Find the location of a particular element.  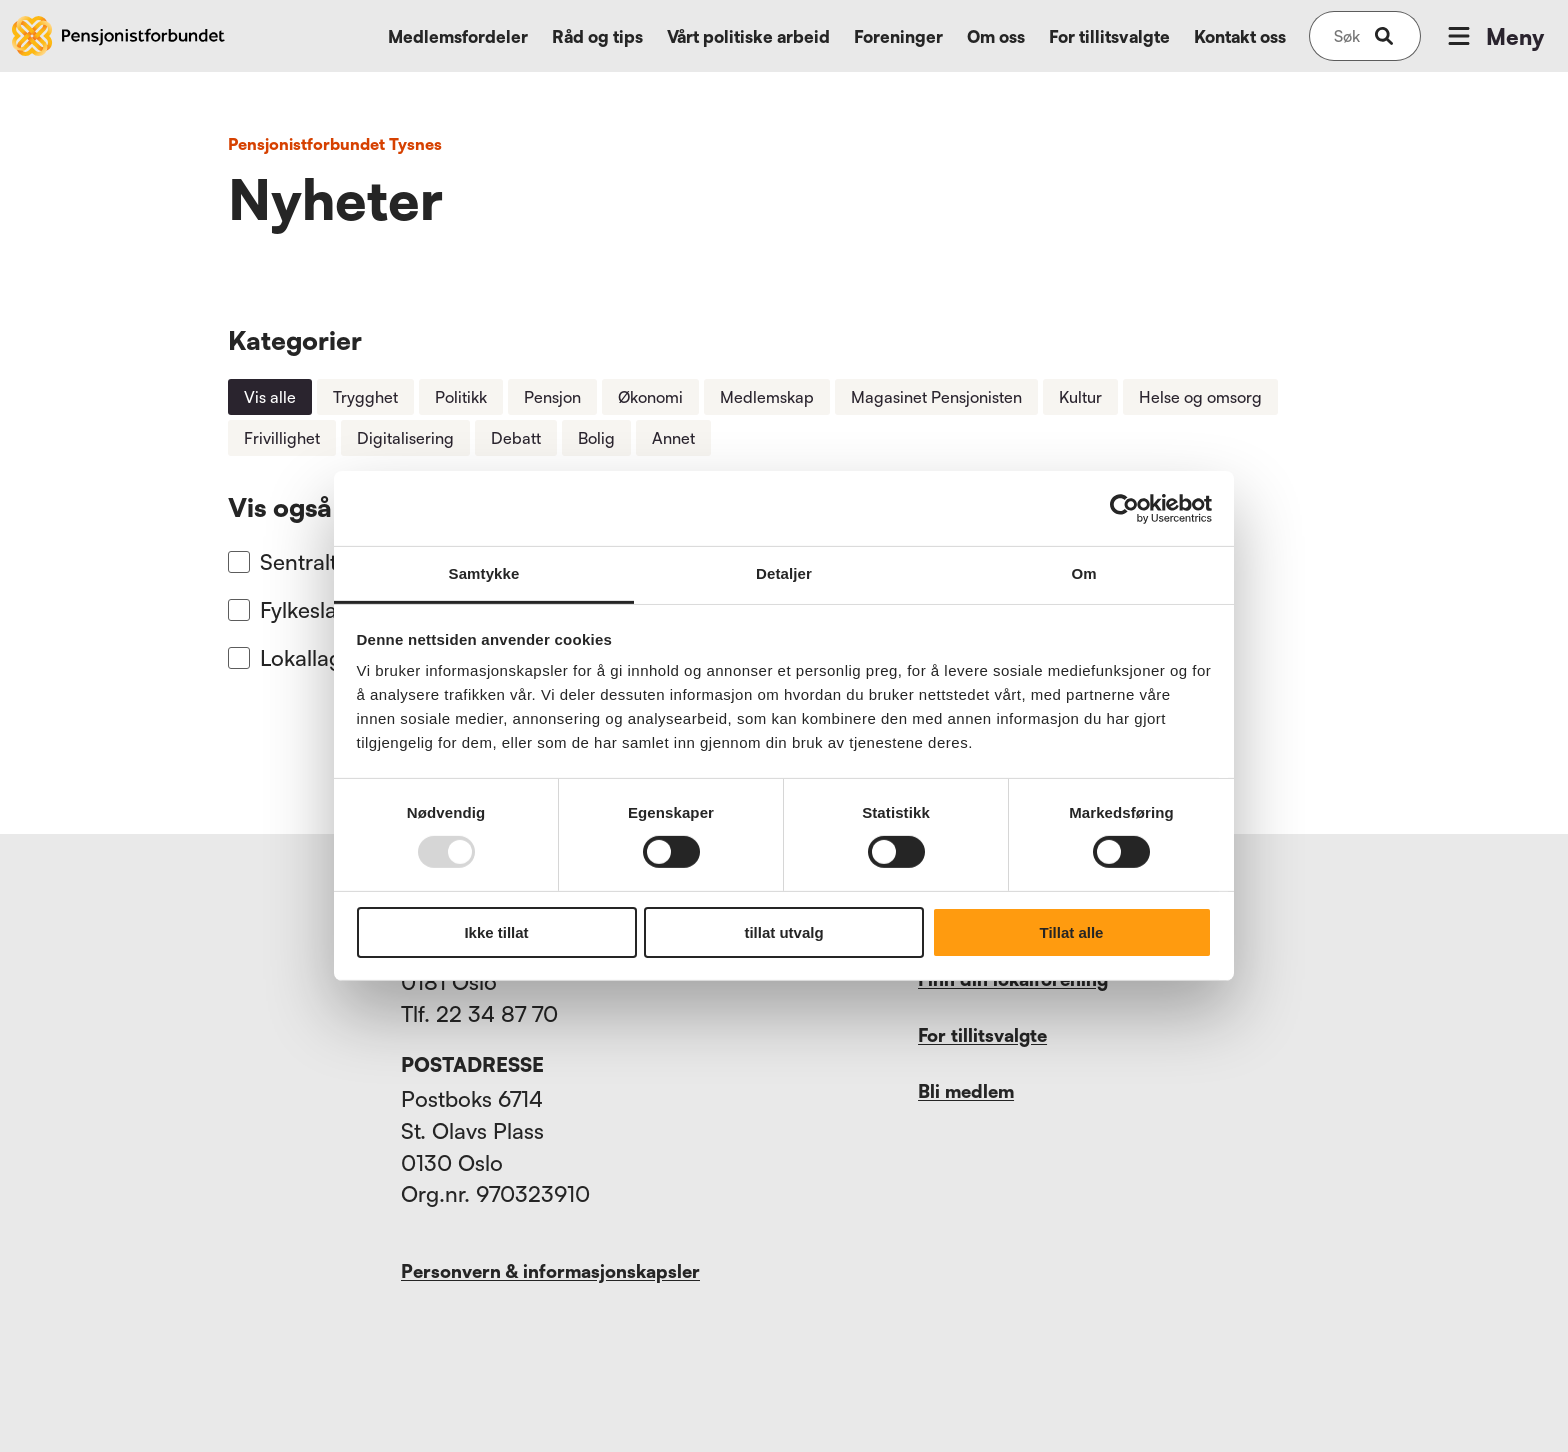

Bli medlem is located at coordinates (966, 1091).